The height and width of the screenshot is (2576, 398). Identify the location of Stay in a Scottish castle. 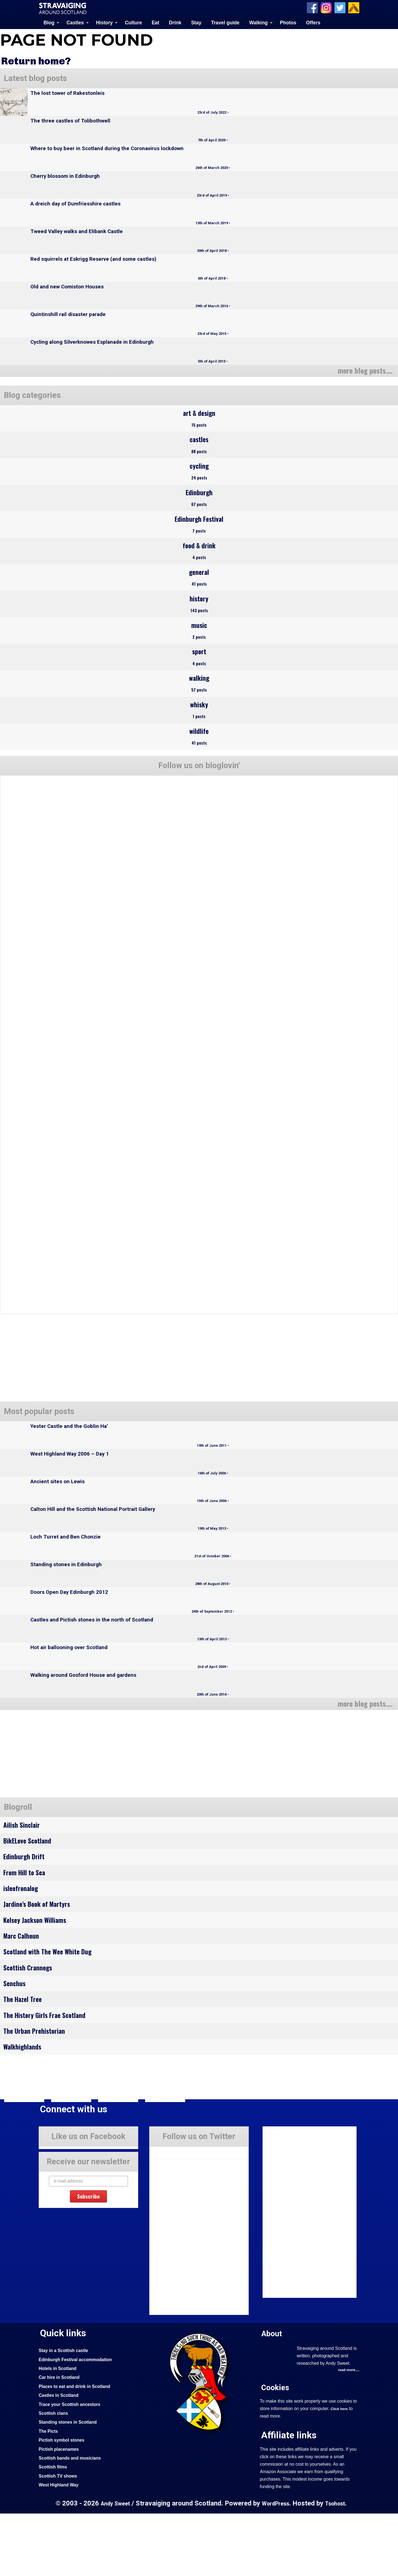
(66, 2413).